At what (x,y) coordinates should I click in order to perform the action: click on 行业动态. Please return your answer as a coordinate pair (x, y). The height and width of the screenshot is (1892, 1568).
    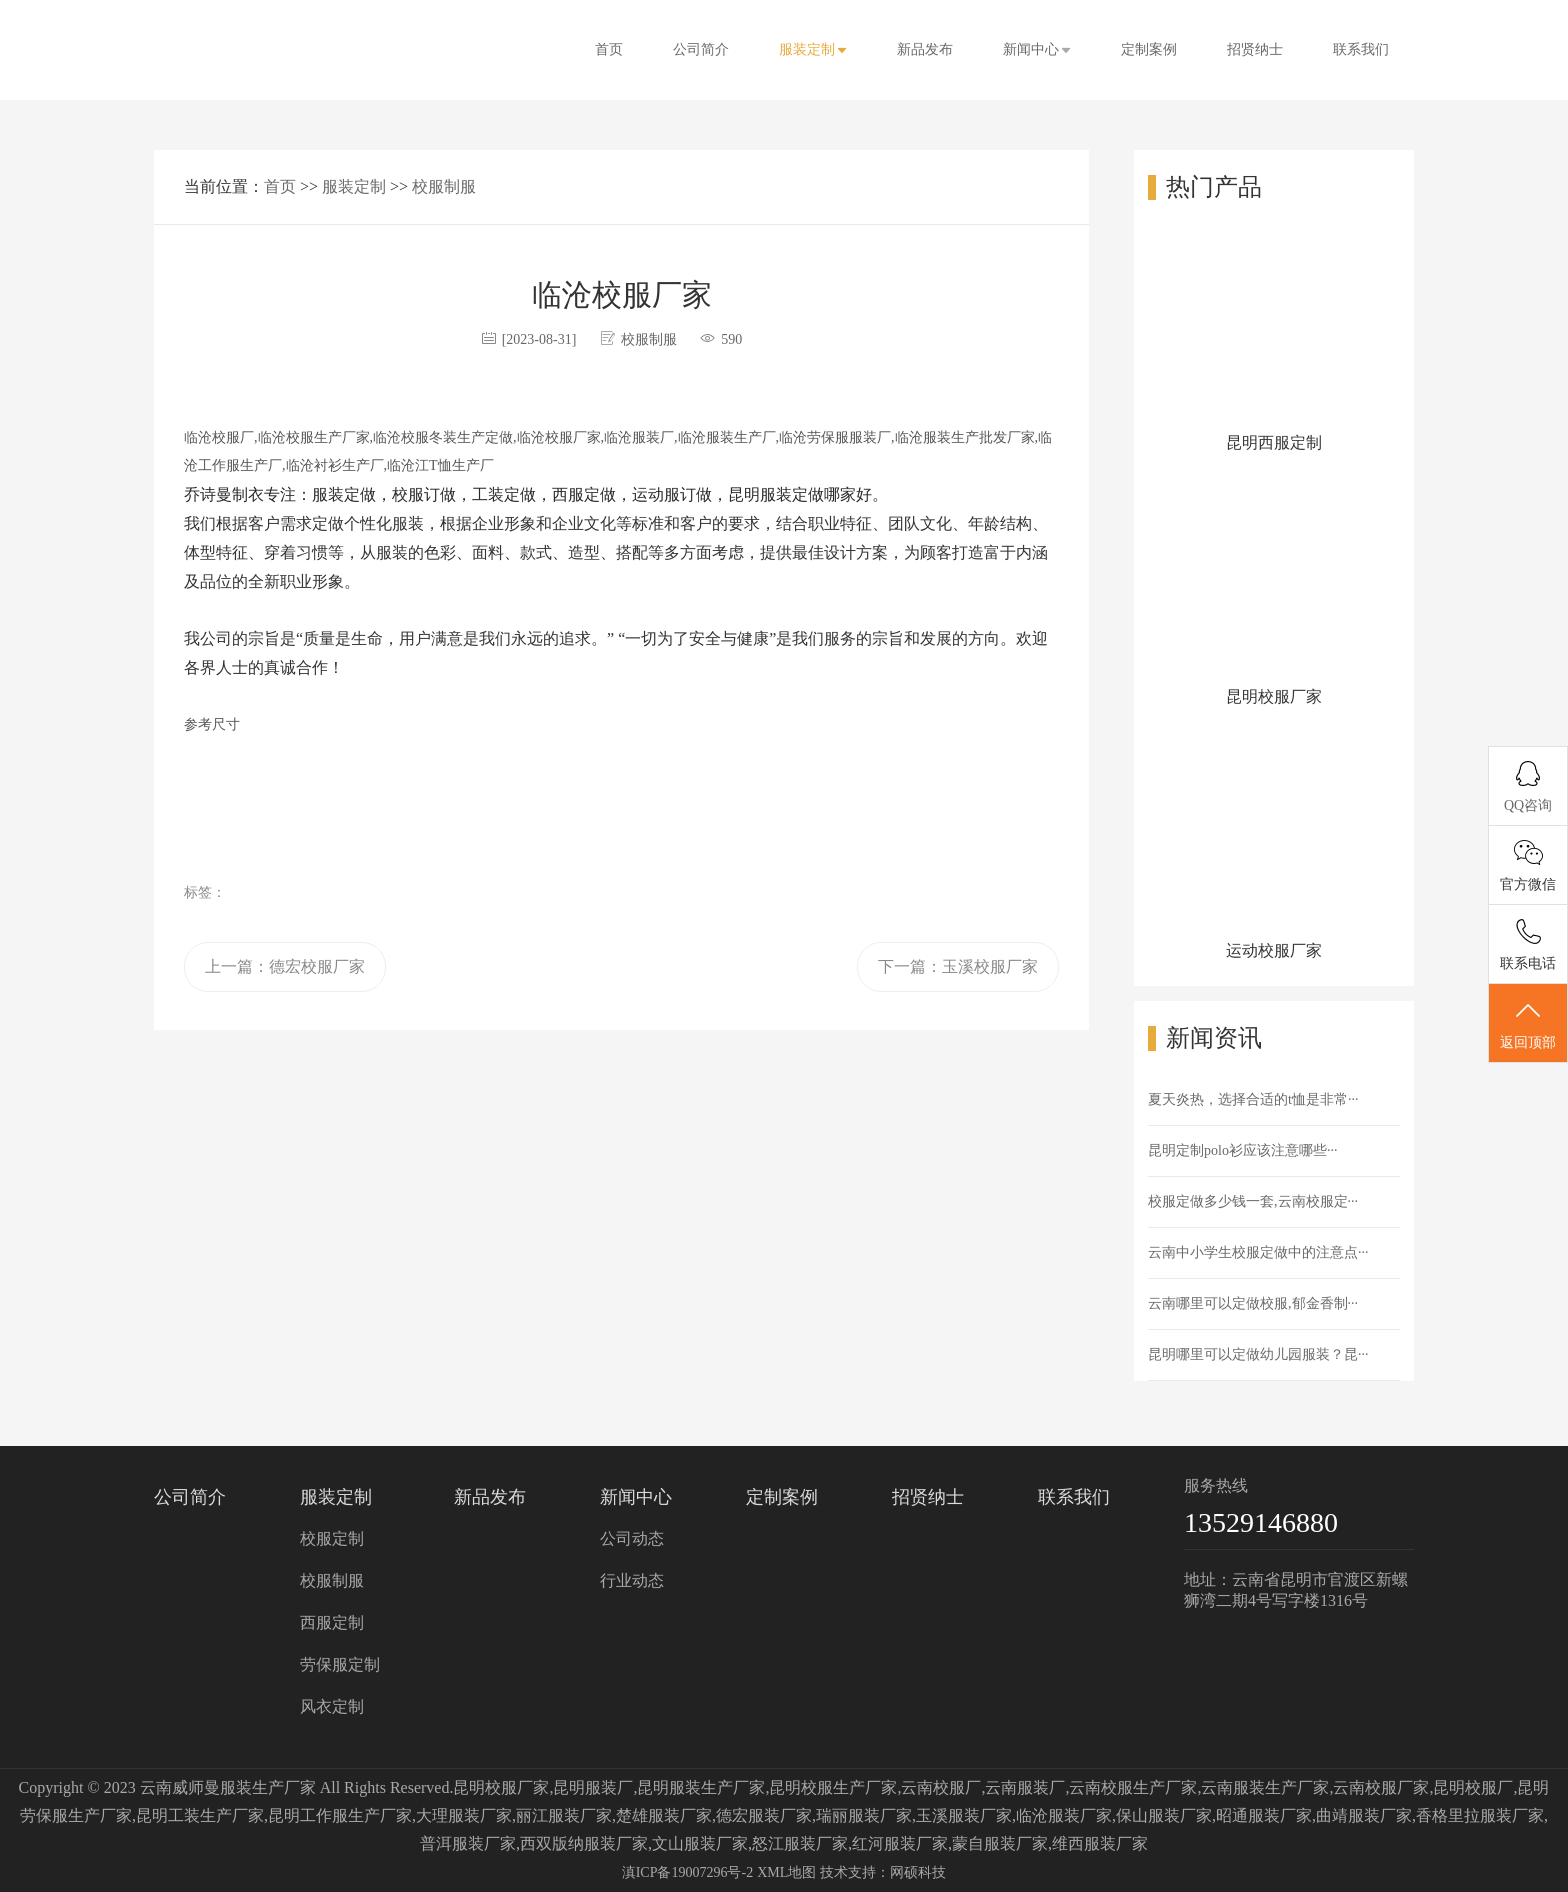
    Looking at the image, I should click on (632, 1580).